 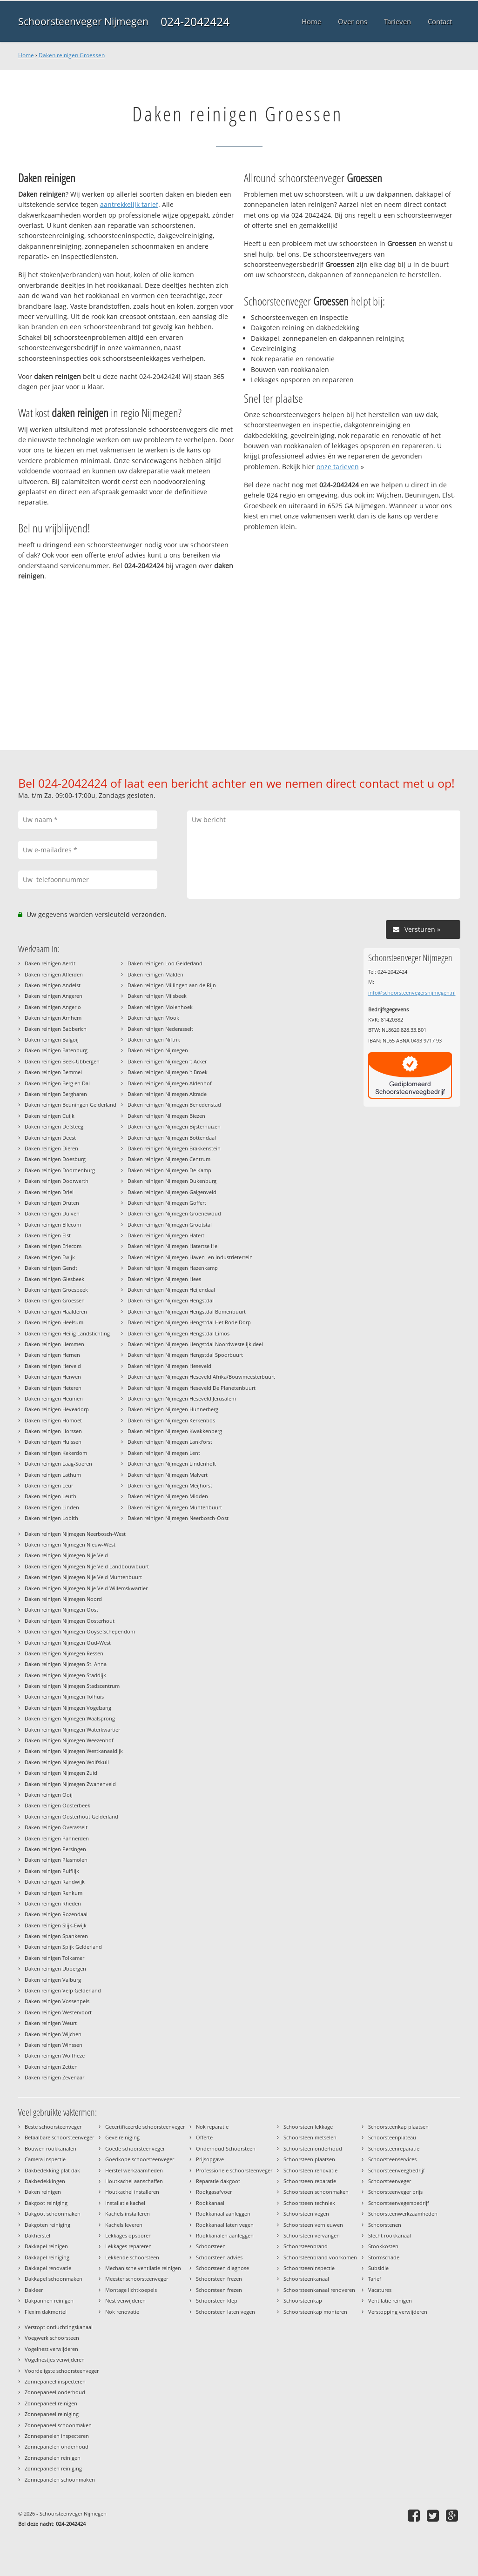 What do you see at coordinates (309, 2267) in the screenshot?
I see `Schoorsteeninspectie` at bounding box center [309, 2267].